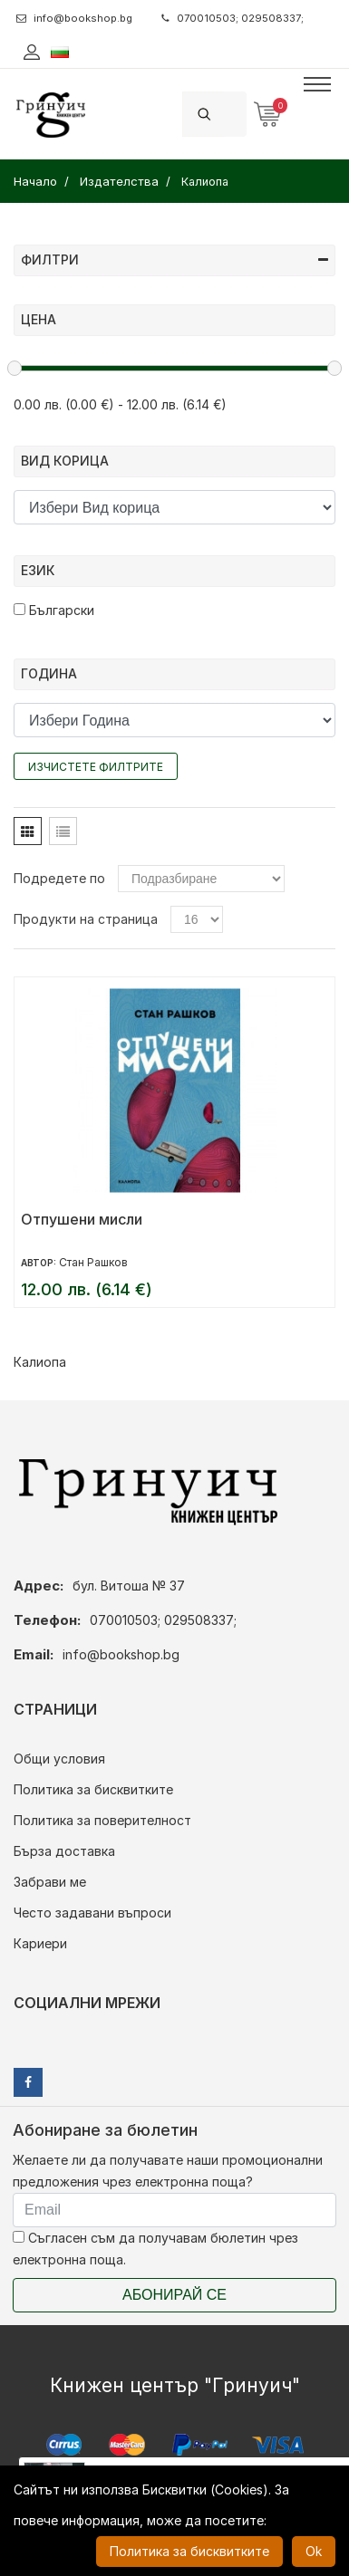  What do you see at coordinates (81, 1219) in the screenshot?
I see `Отпушени мисли` at bounding box center [81, 1219].